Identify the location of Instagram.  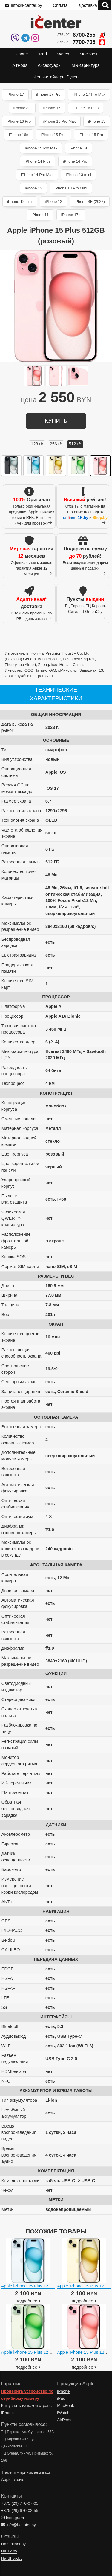
(12, 2517).